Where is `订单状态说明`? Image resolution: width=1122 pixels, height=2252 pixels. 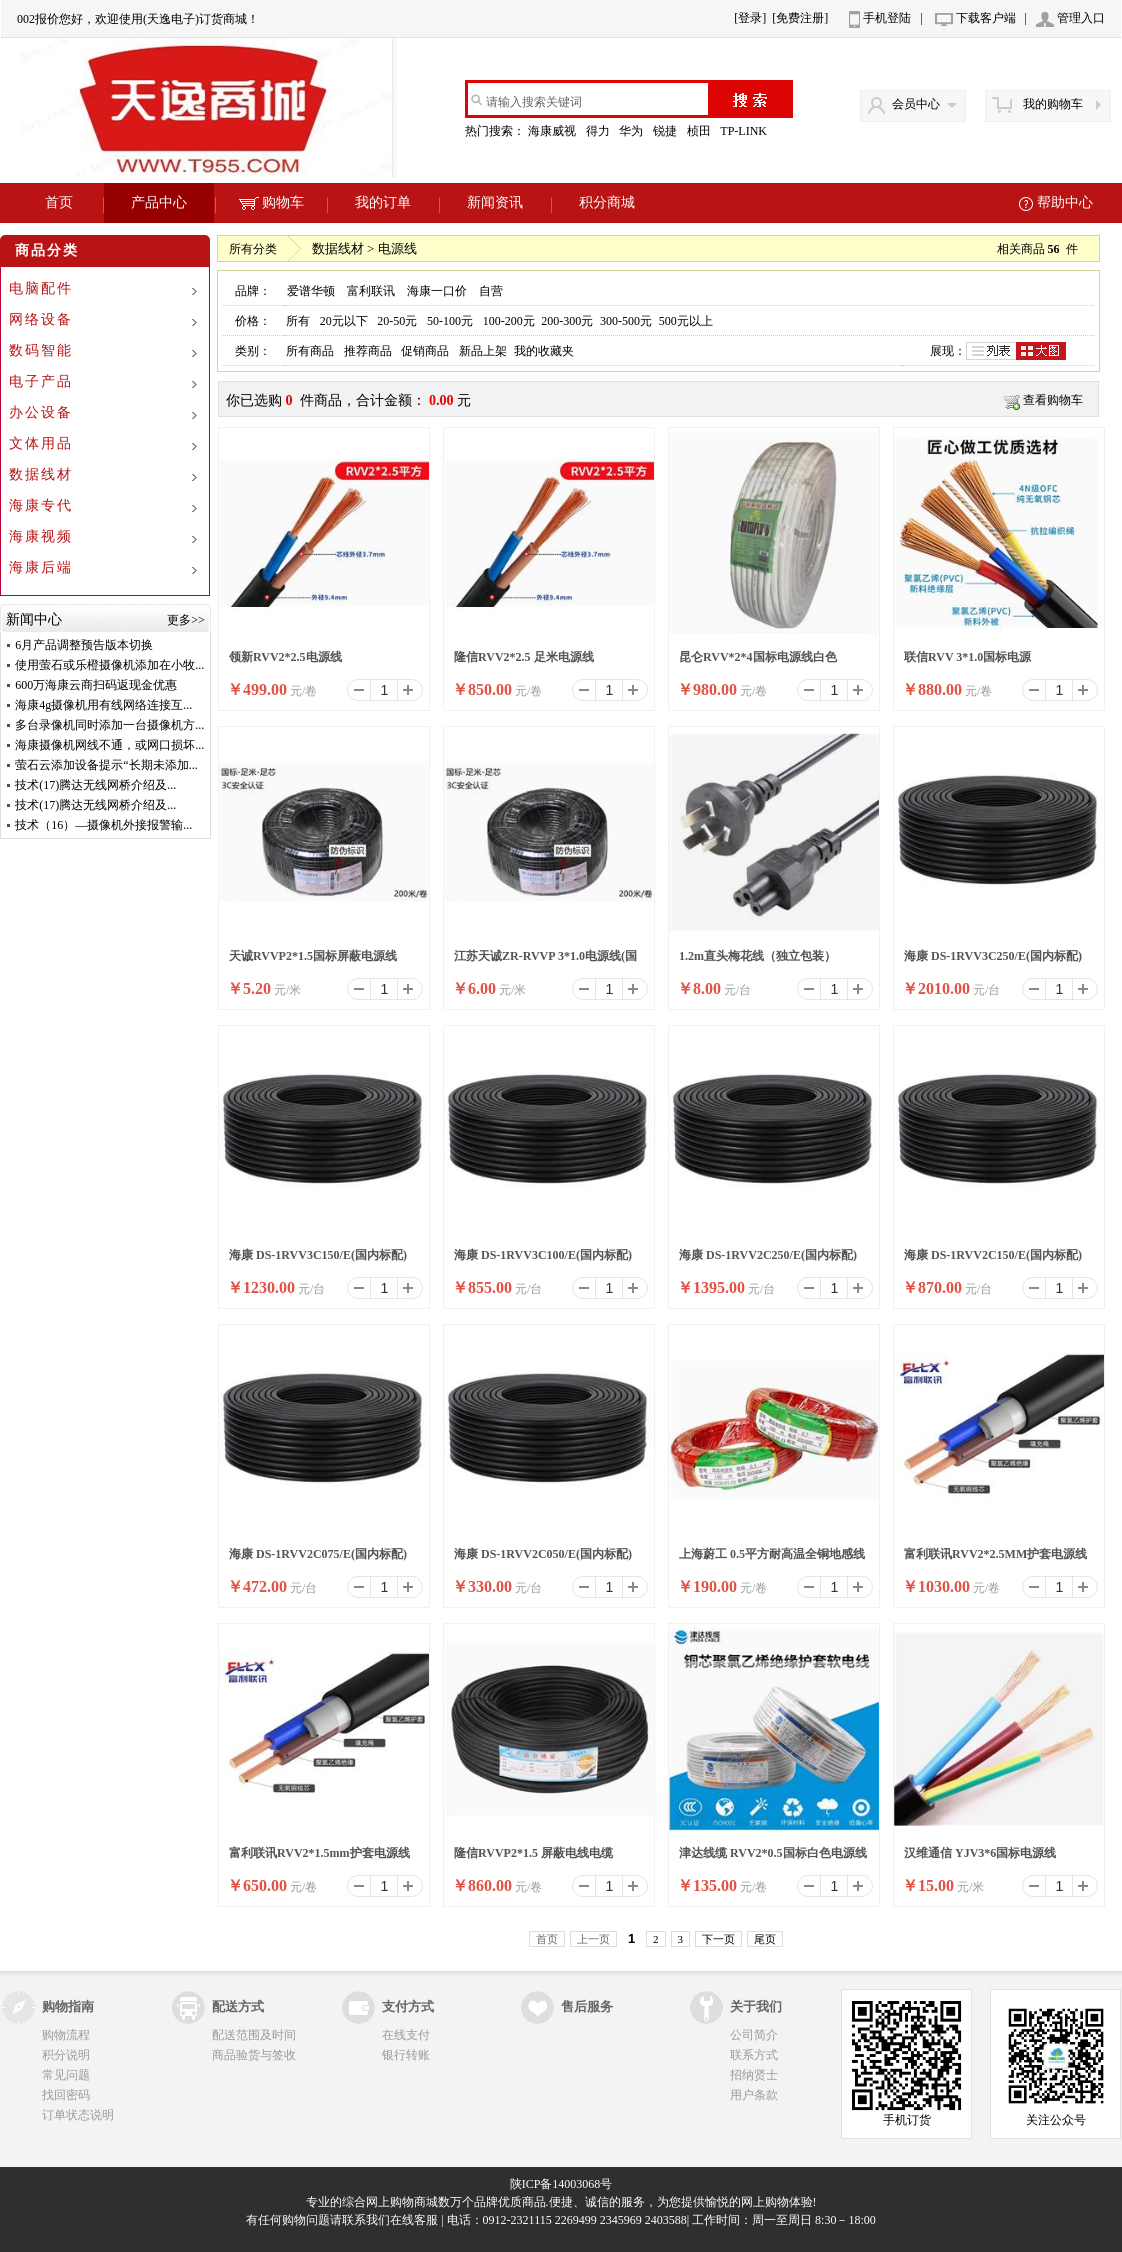
订单状态说明 is located at coordinates (78, 2115).